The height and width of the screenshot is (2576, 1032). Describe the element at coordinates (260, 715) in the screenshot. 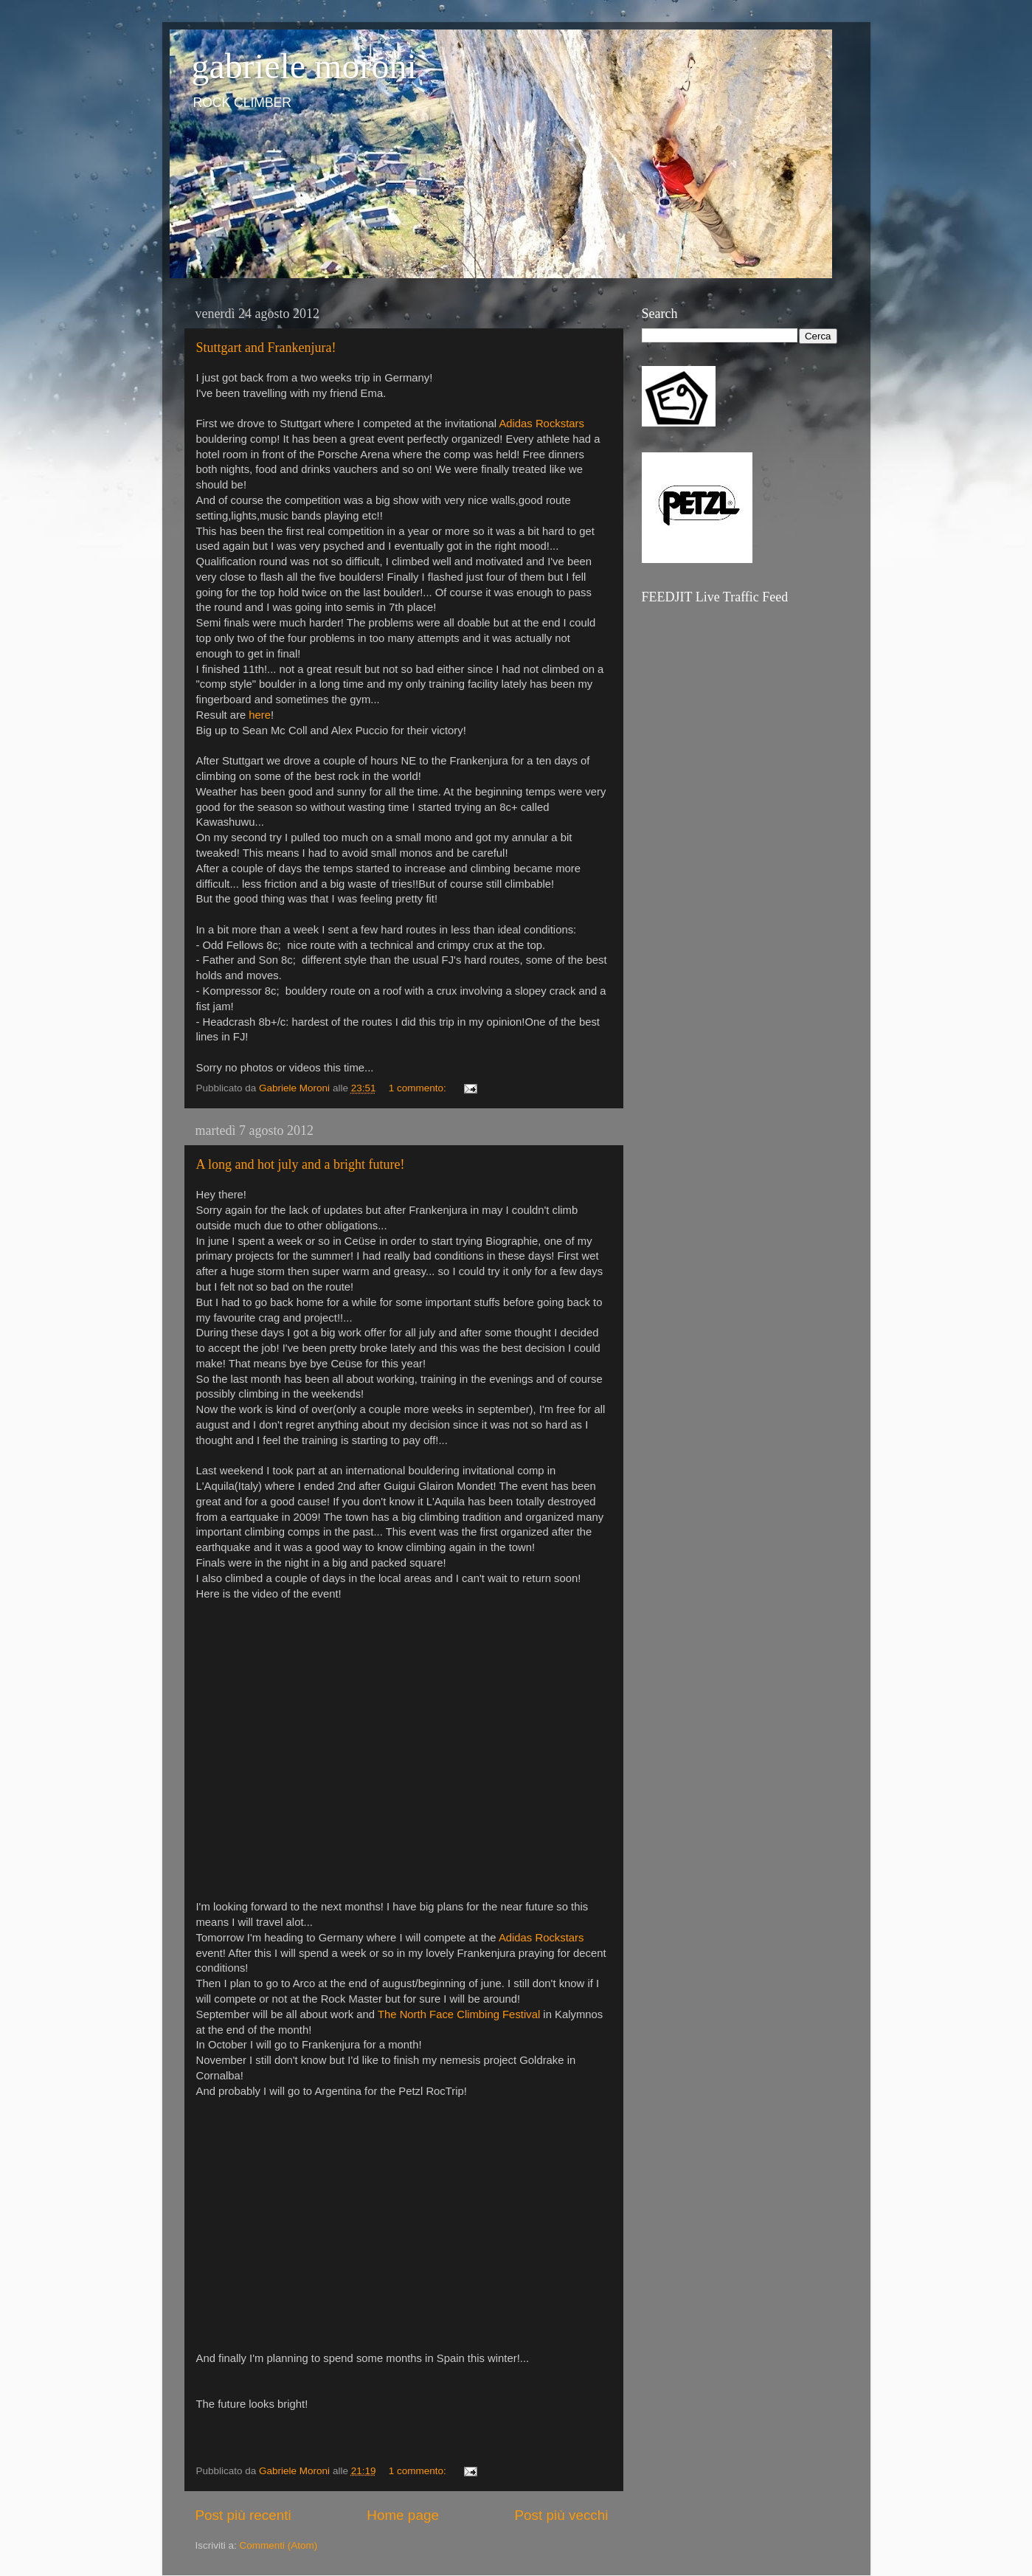

I see `here` at that location.